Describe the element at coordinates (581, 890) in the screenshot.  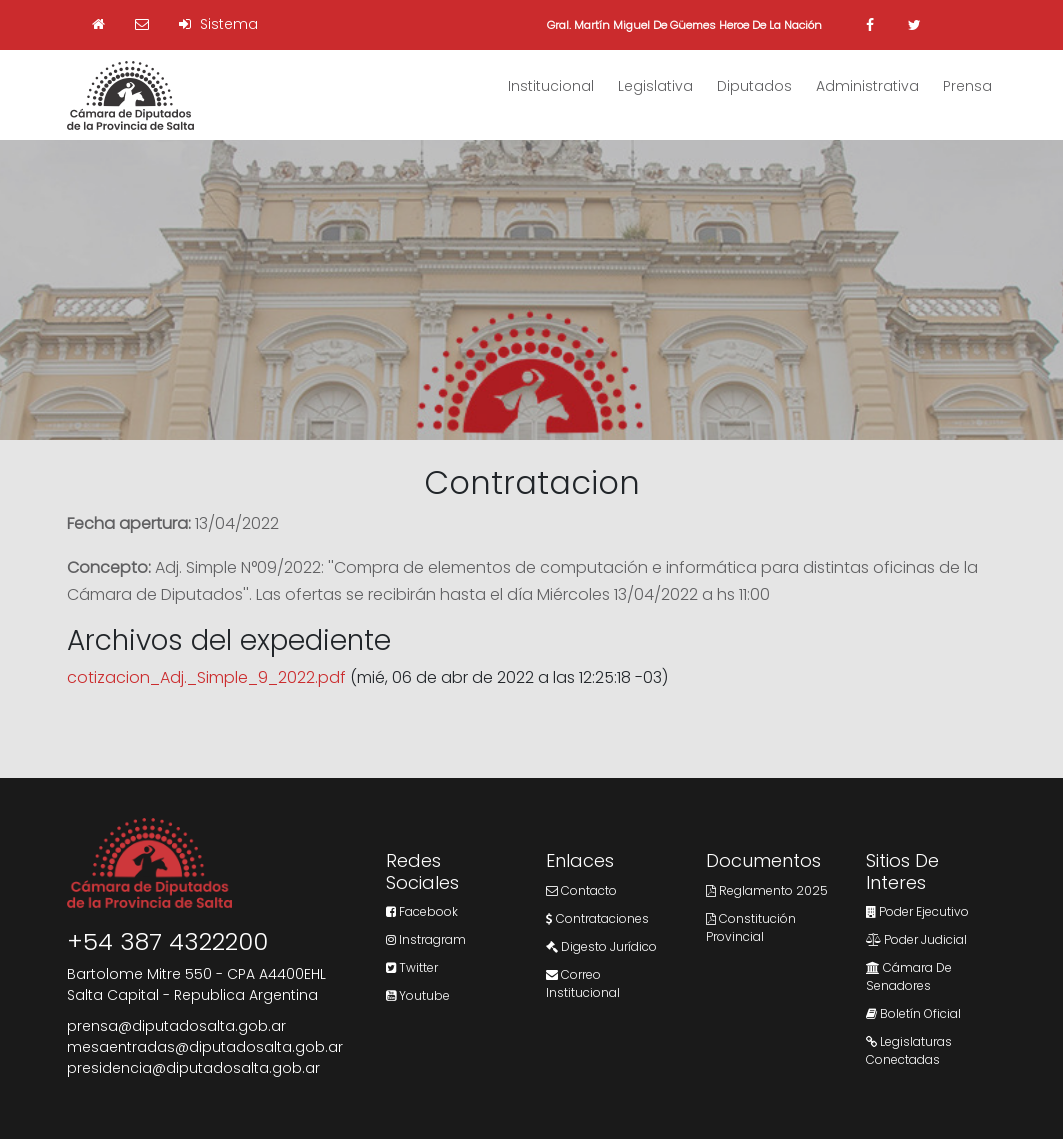
I see `Contacto` at that location.